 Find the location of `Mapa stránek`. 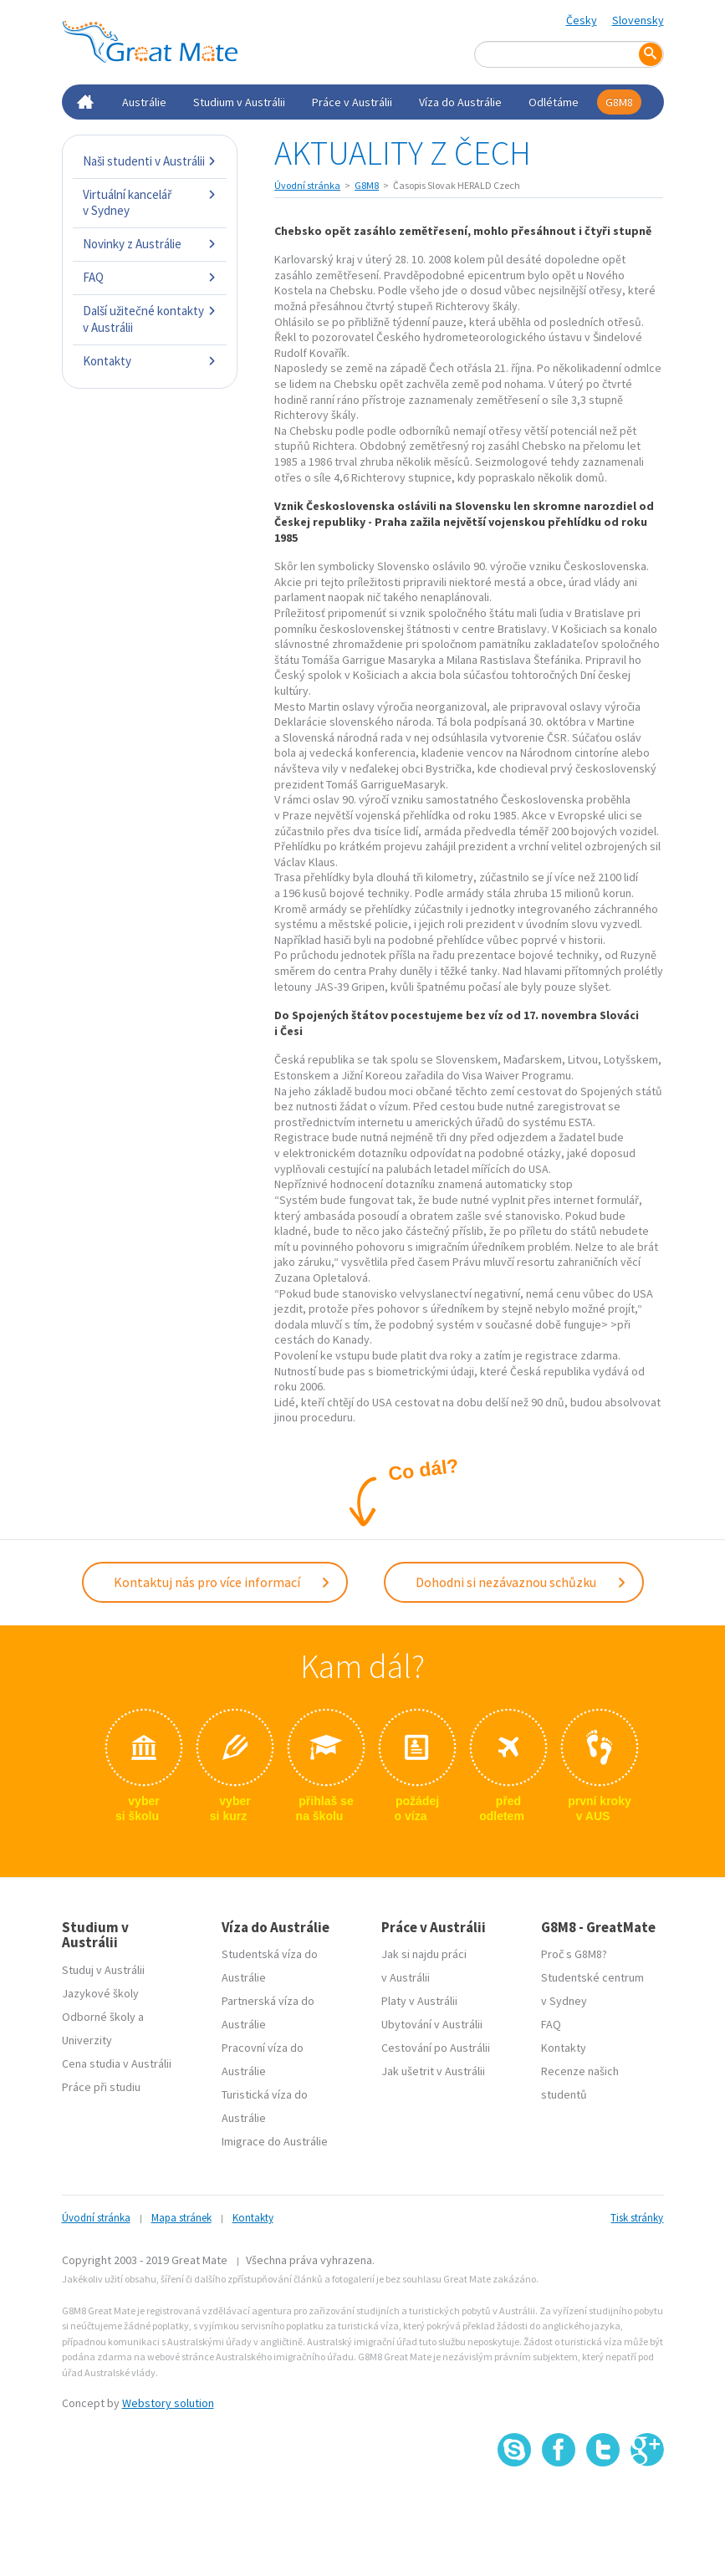

Mapa stránek is located at coordinates (181, 2216).